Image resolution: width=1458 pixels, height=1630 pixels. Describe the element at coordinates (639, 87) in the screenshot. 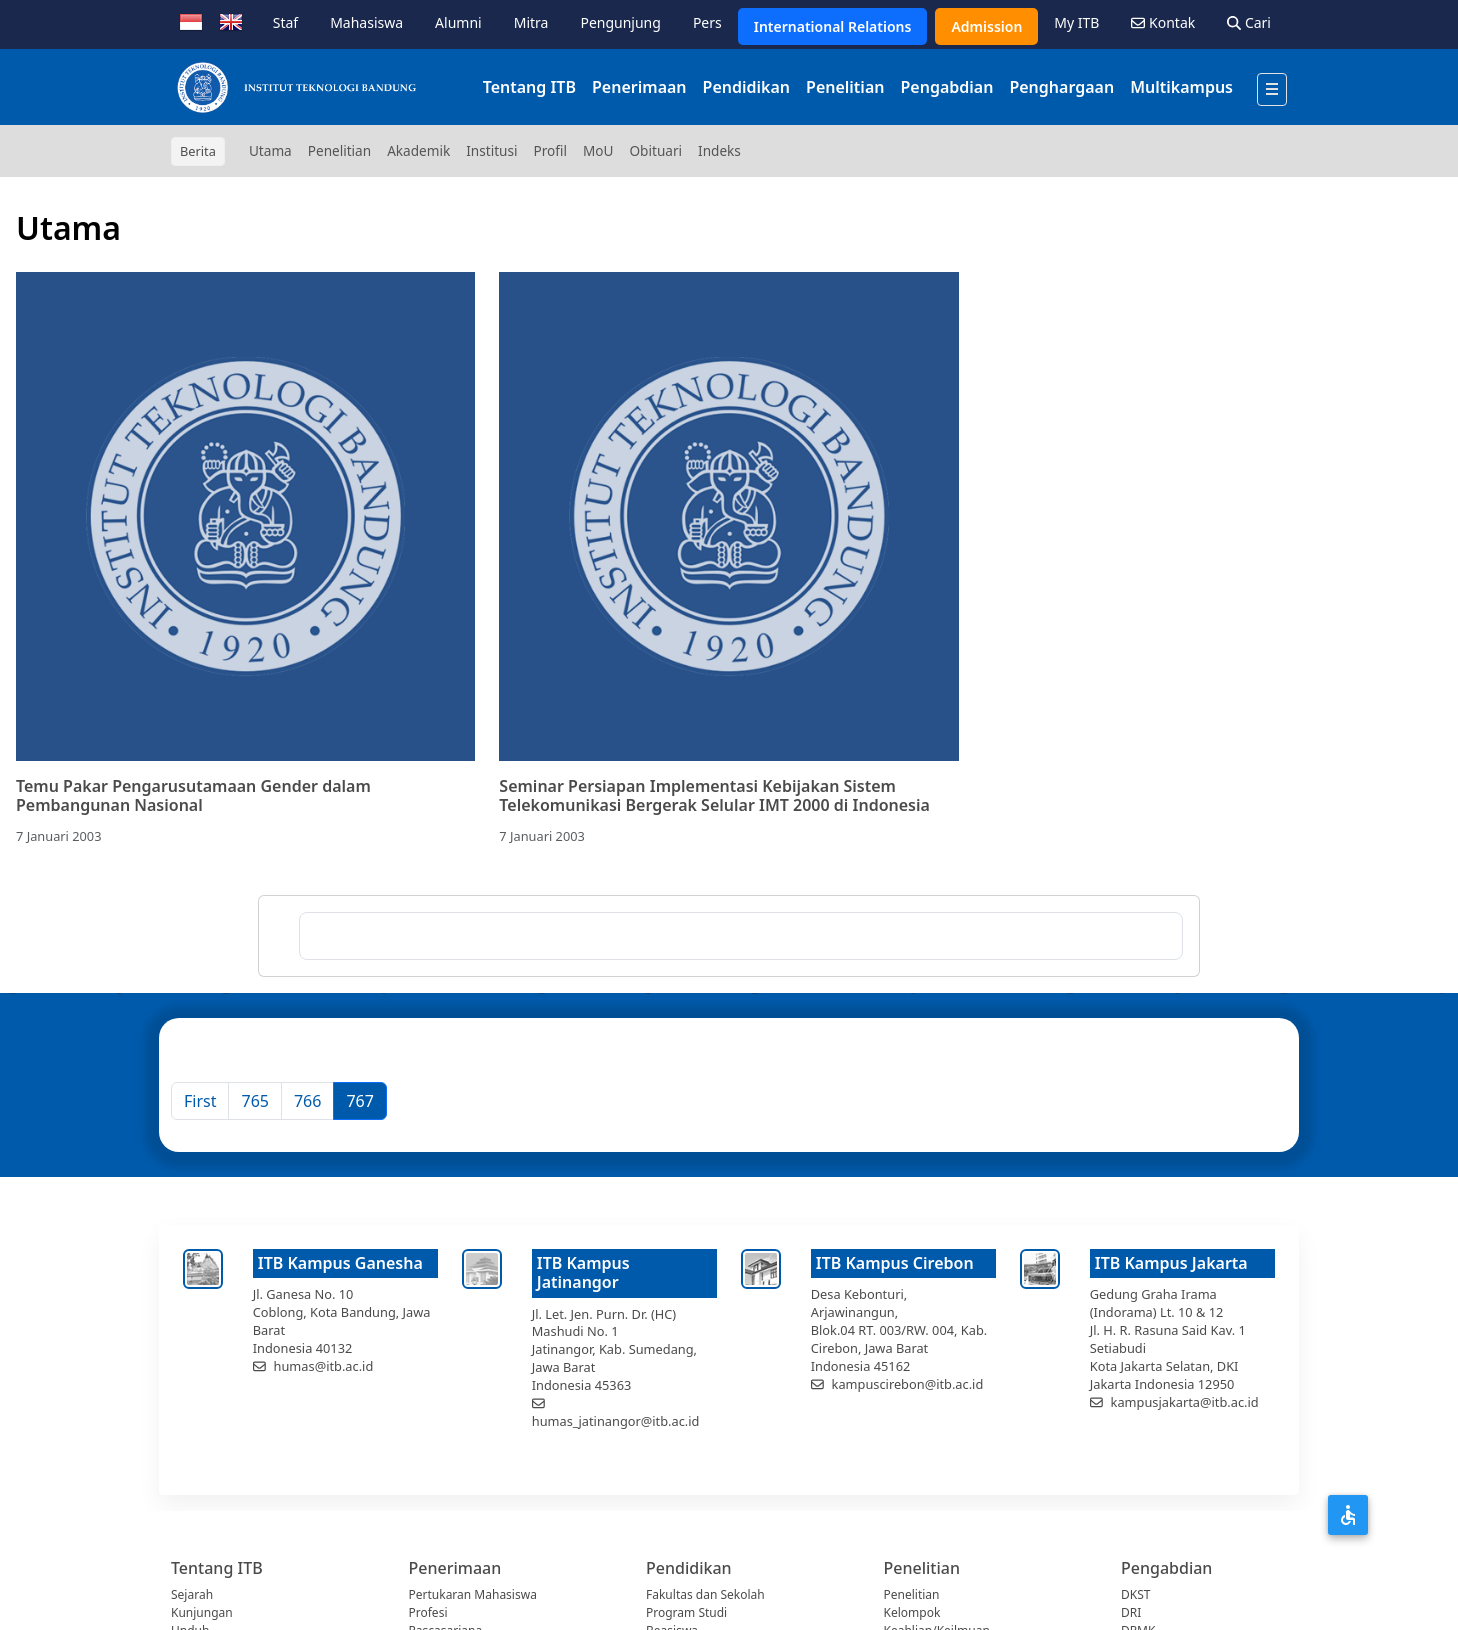

I see `Penerimaan` at that location.